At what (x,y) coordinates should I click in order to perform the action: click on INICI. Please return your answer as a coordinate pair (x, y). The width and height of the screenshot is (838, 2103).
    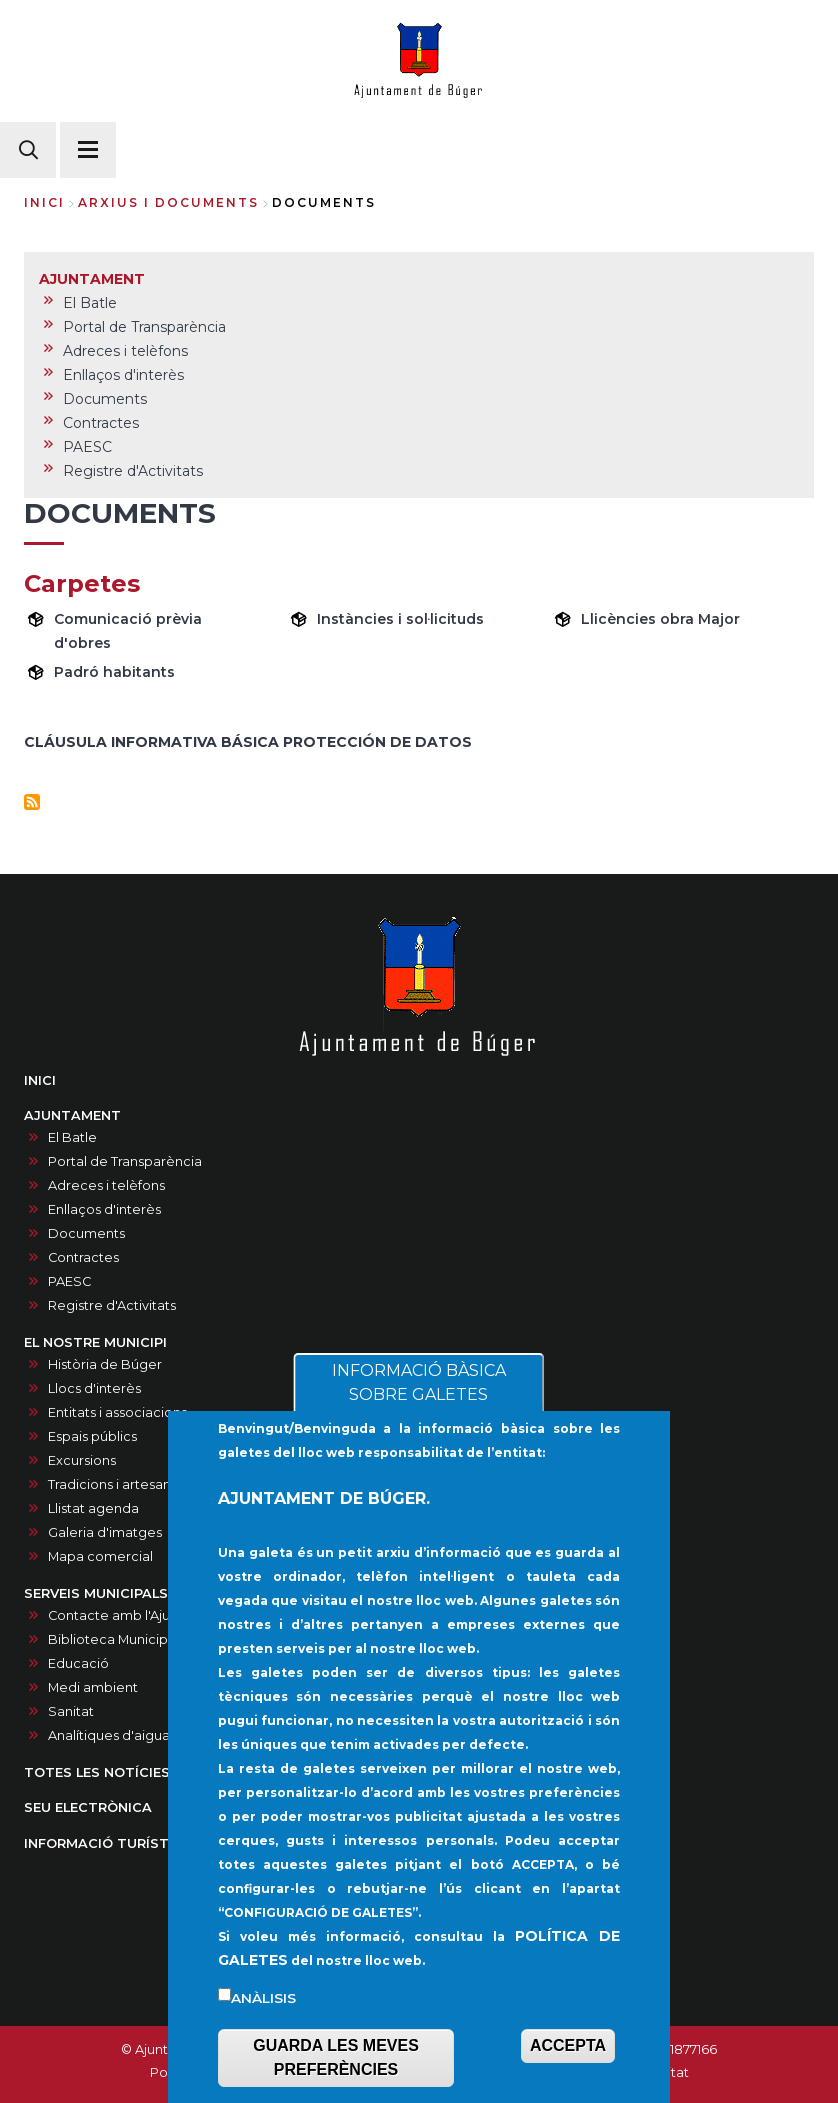
    Looking at the image, I should click on (40, 1080).